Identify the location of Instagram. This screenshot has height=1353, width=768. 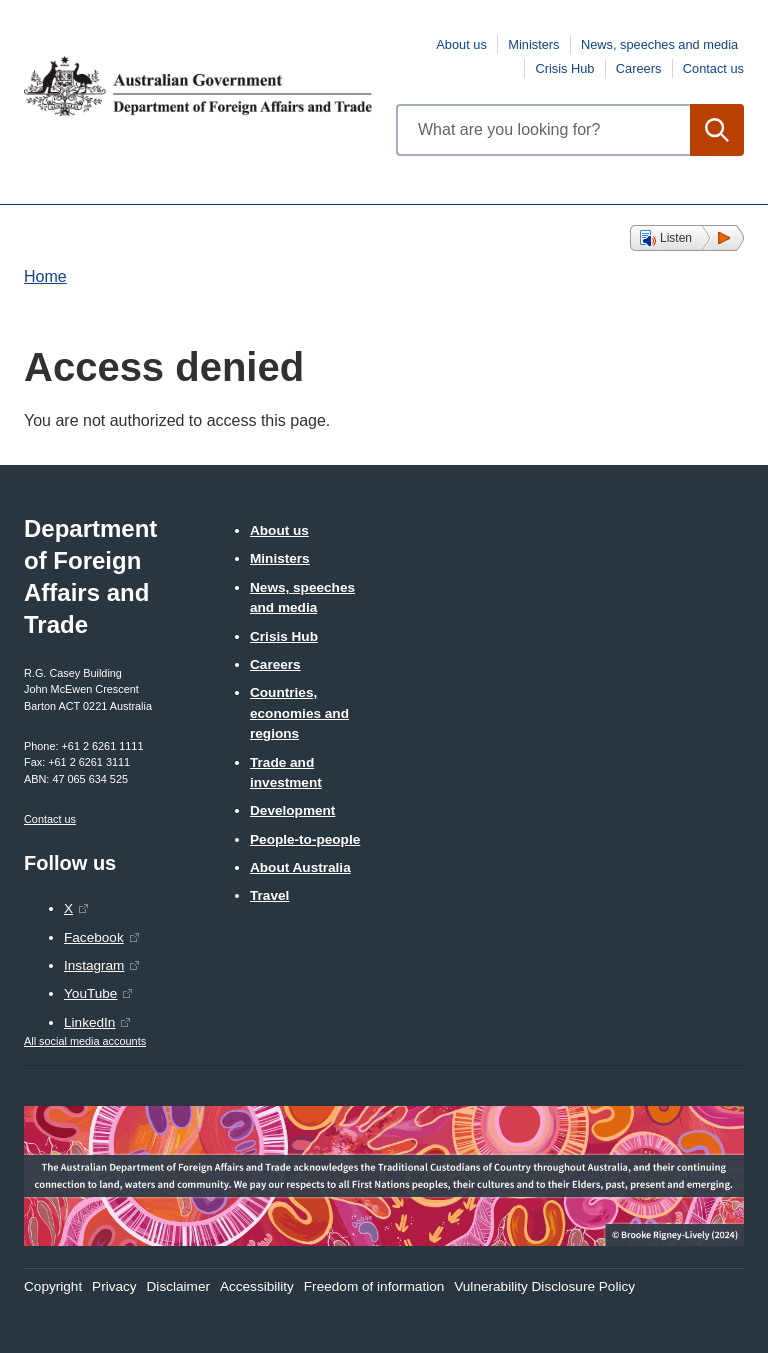
(94, 965).